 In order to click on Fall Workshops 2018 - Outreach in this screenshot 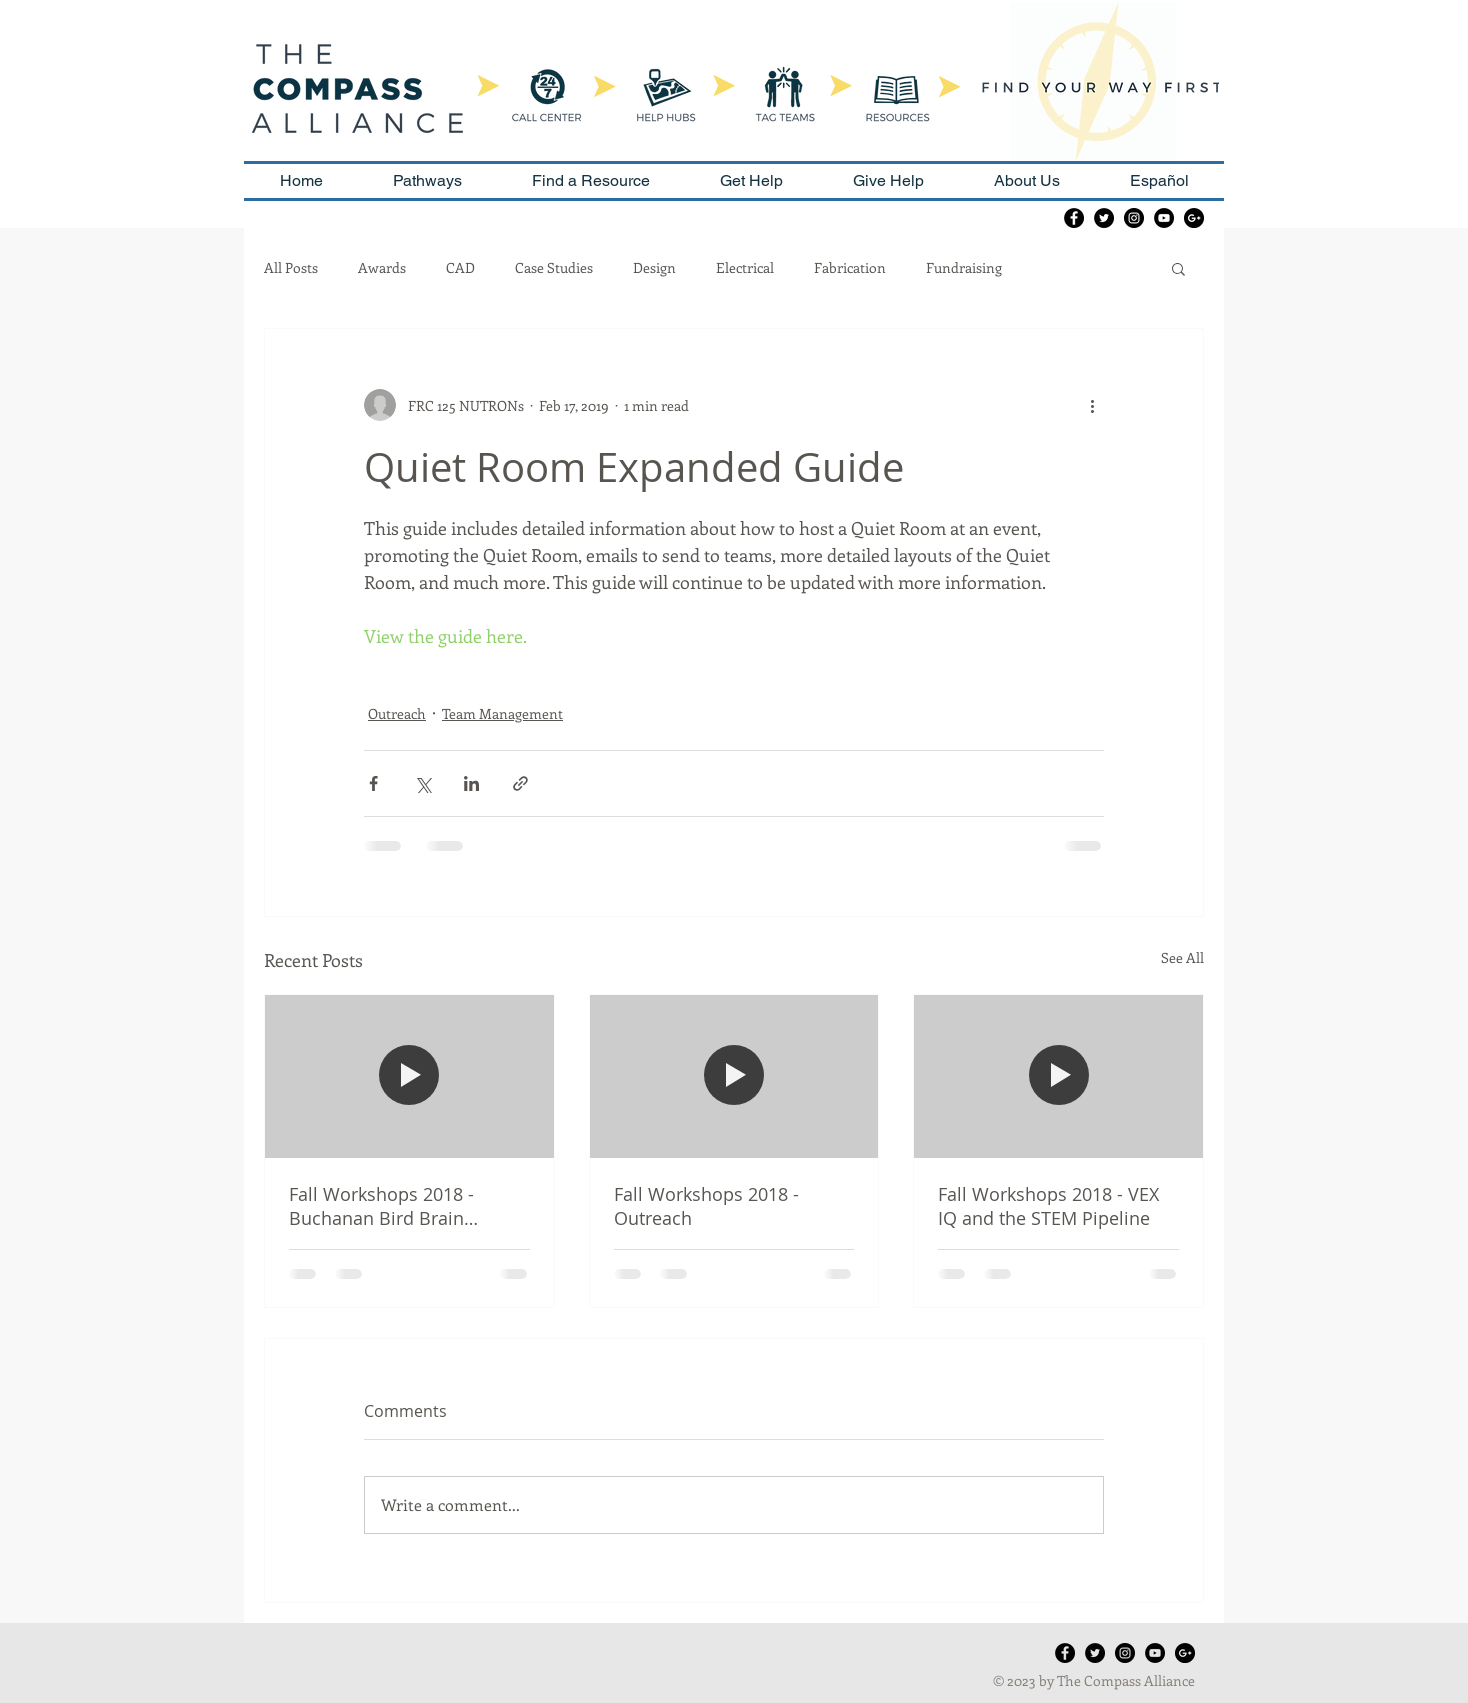, I will do `click(706, 1206)`.